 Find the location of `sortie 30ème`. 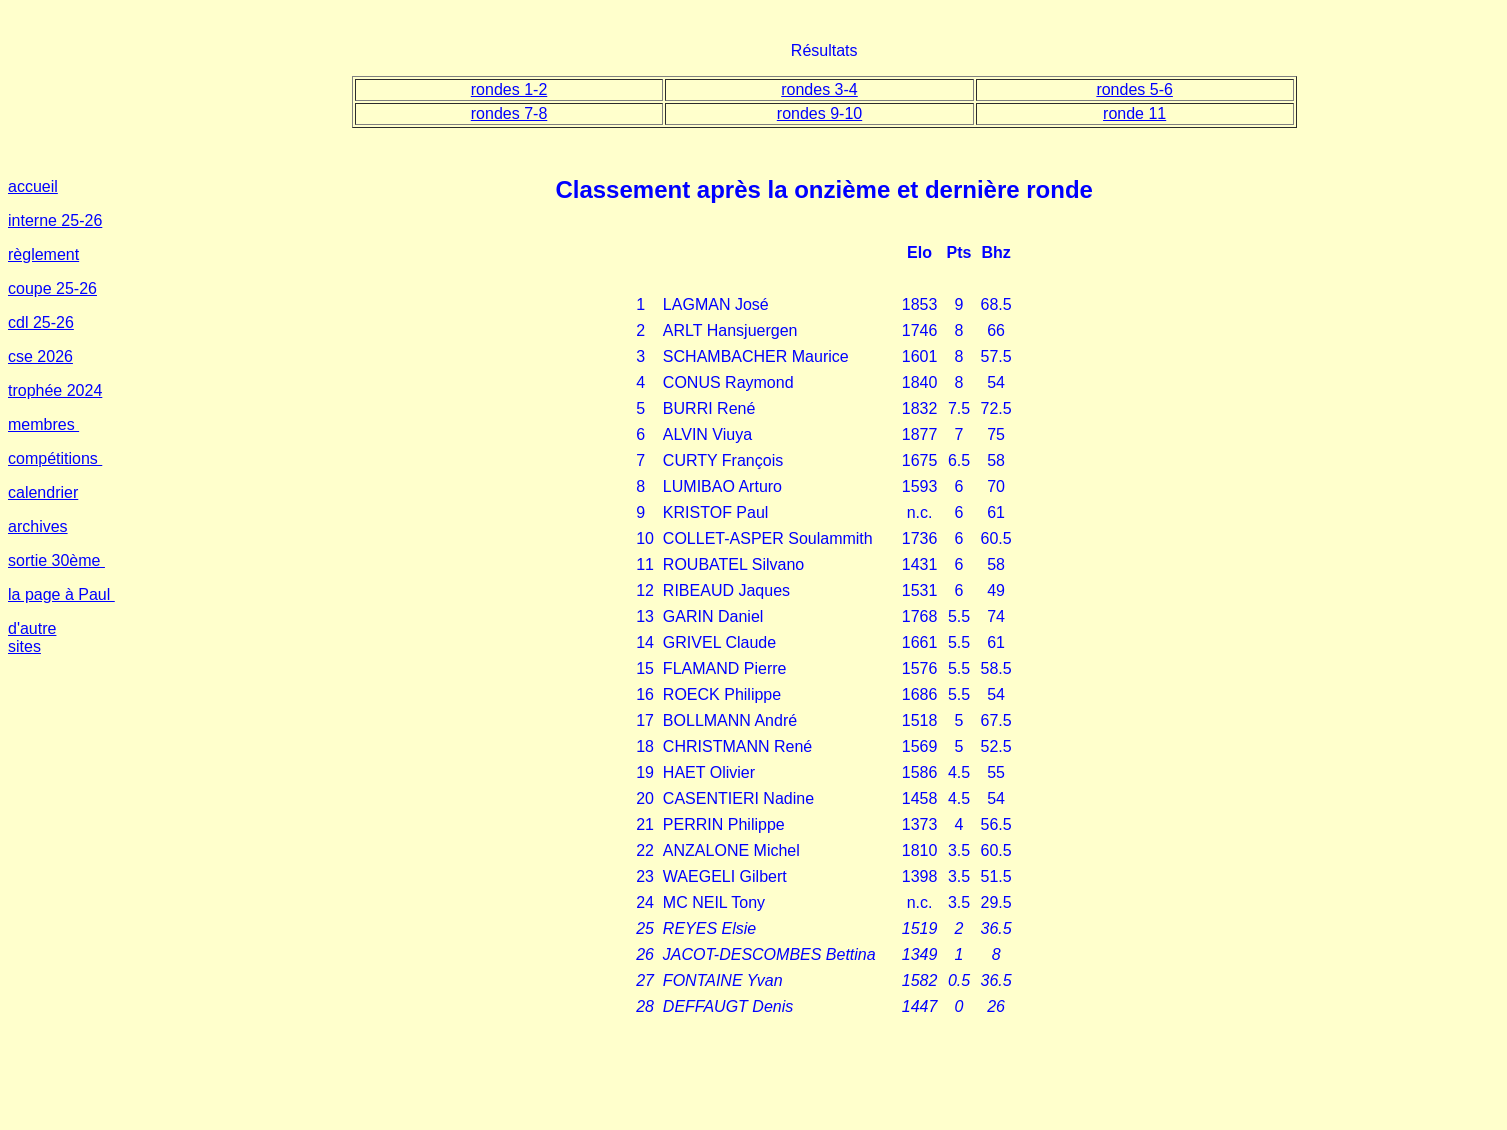

sortie 30ème is located at coordinates (56, 560).